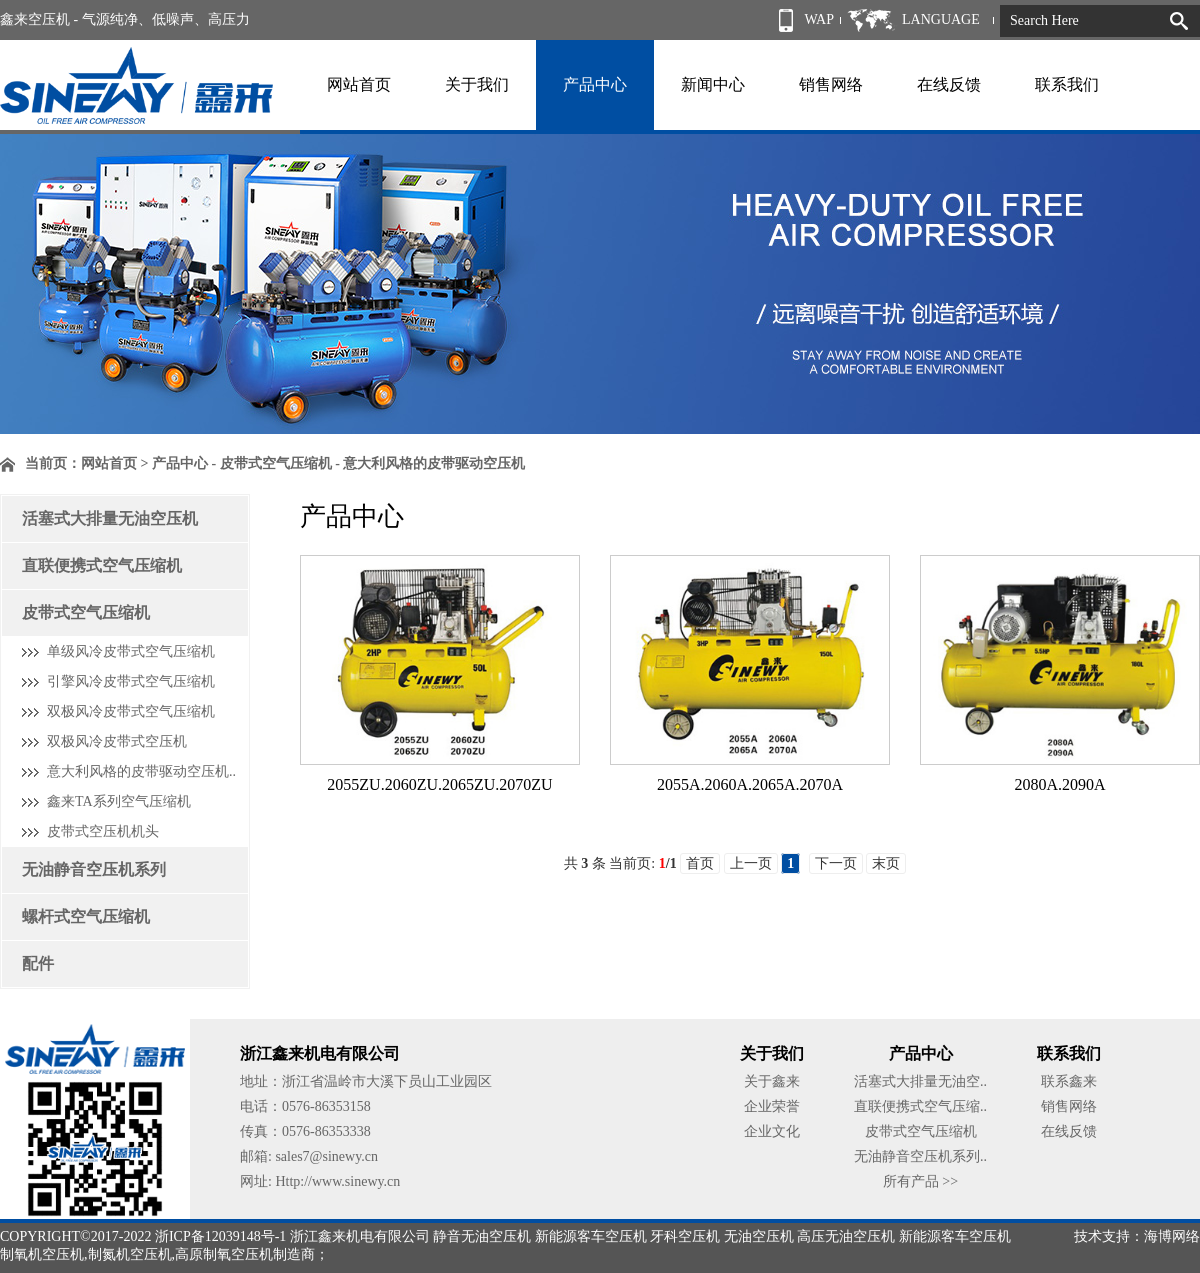 This screenshot has width=1200, height=1273. What do you see at coordinates (42, 1254) in the screenshot?
I see `制氧机空压机` at bounding box center [42, 1254].